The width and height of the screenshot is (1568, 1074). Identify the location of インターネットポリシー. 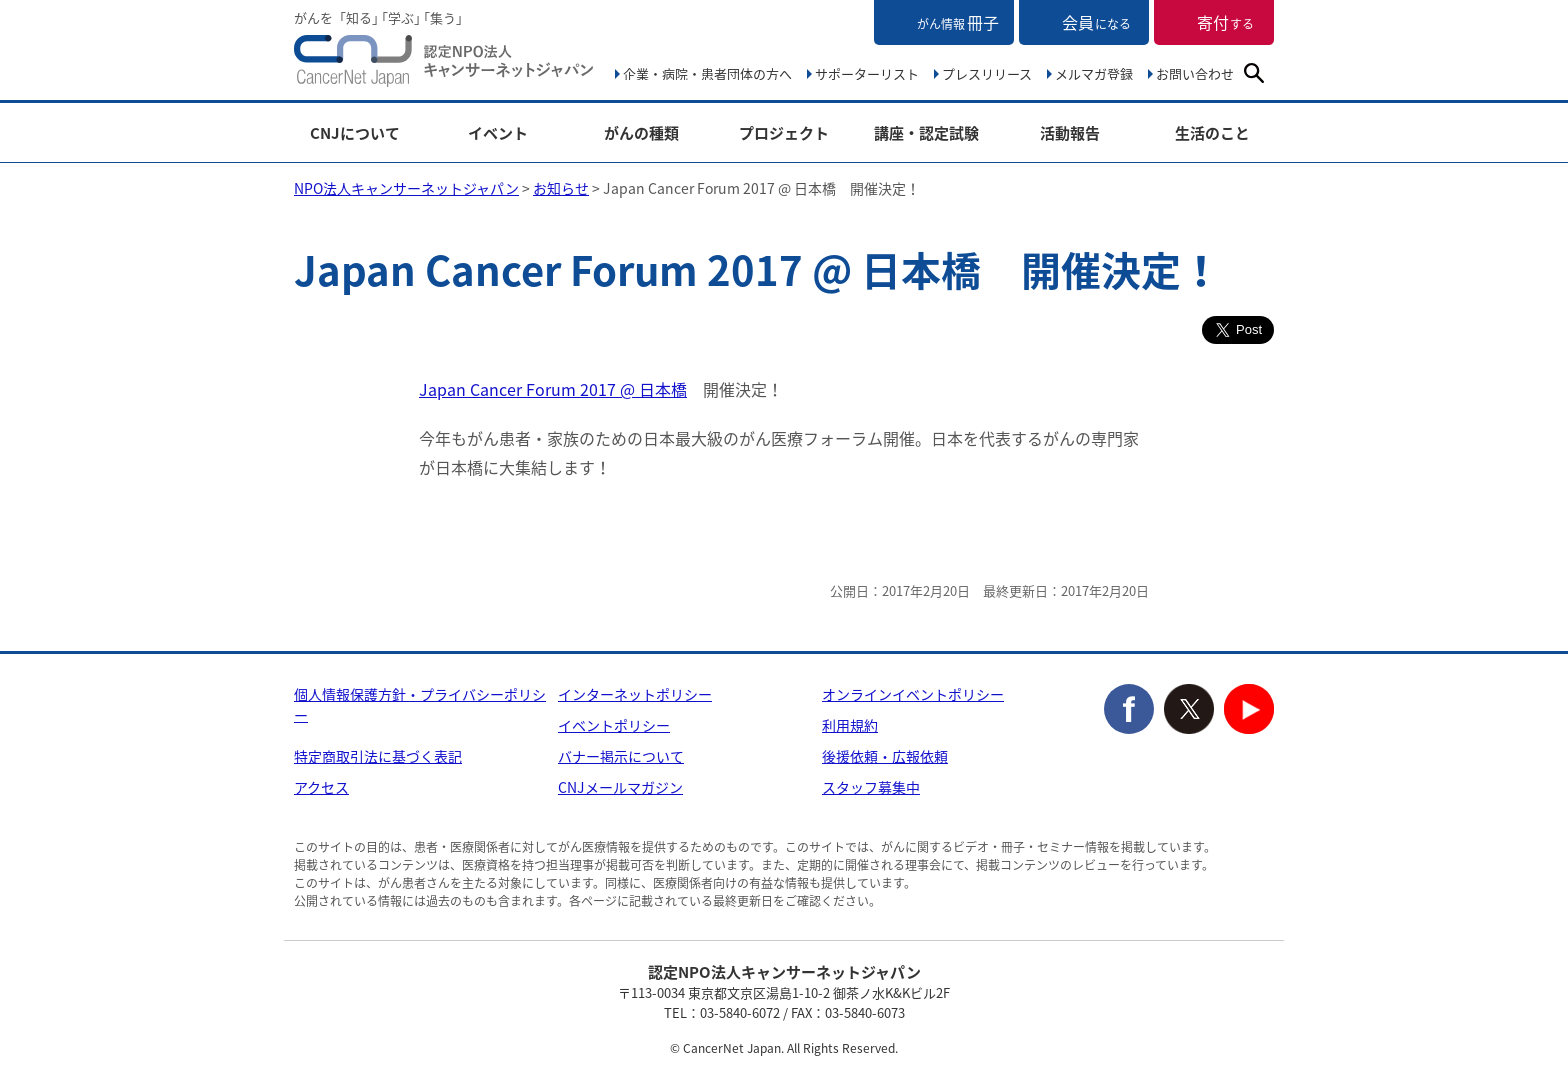
(635, 694).